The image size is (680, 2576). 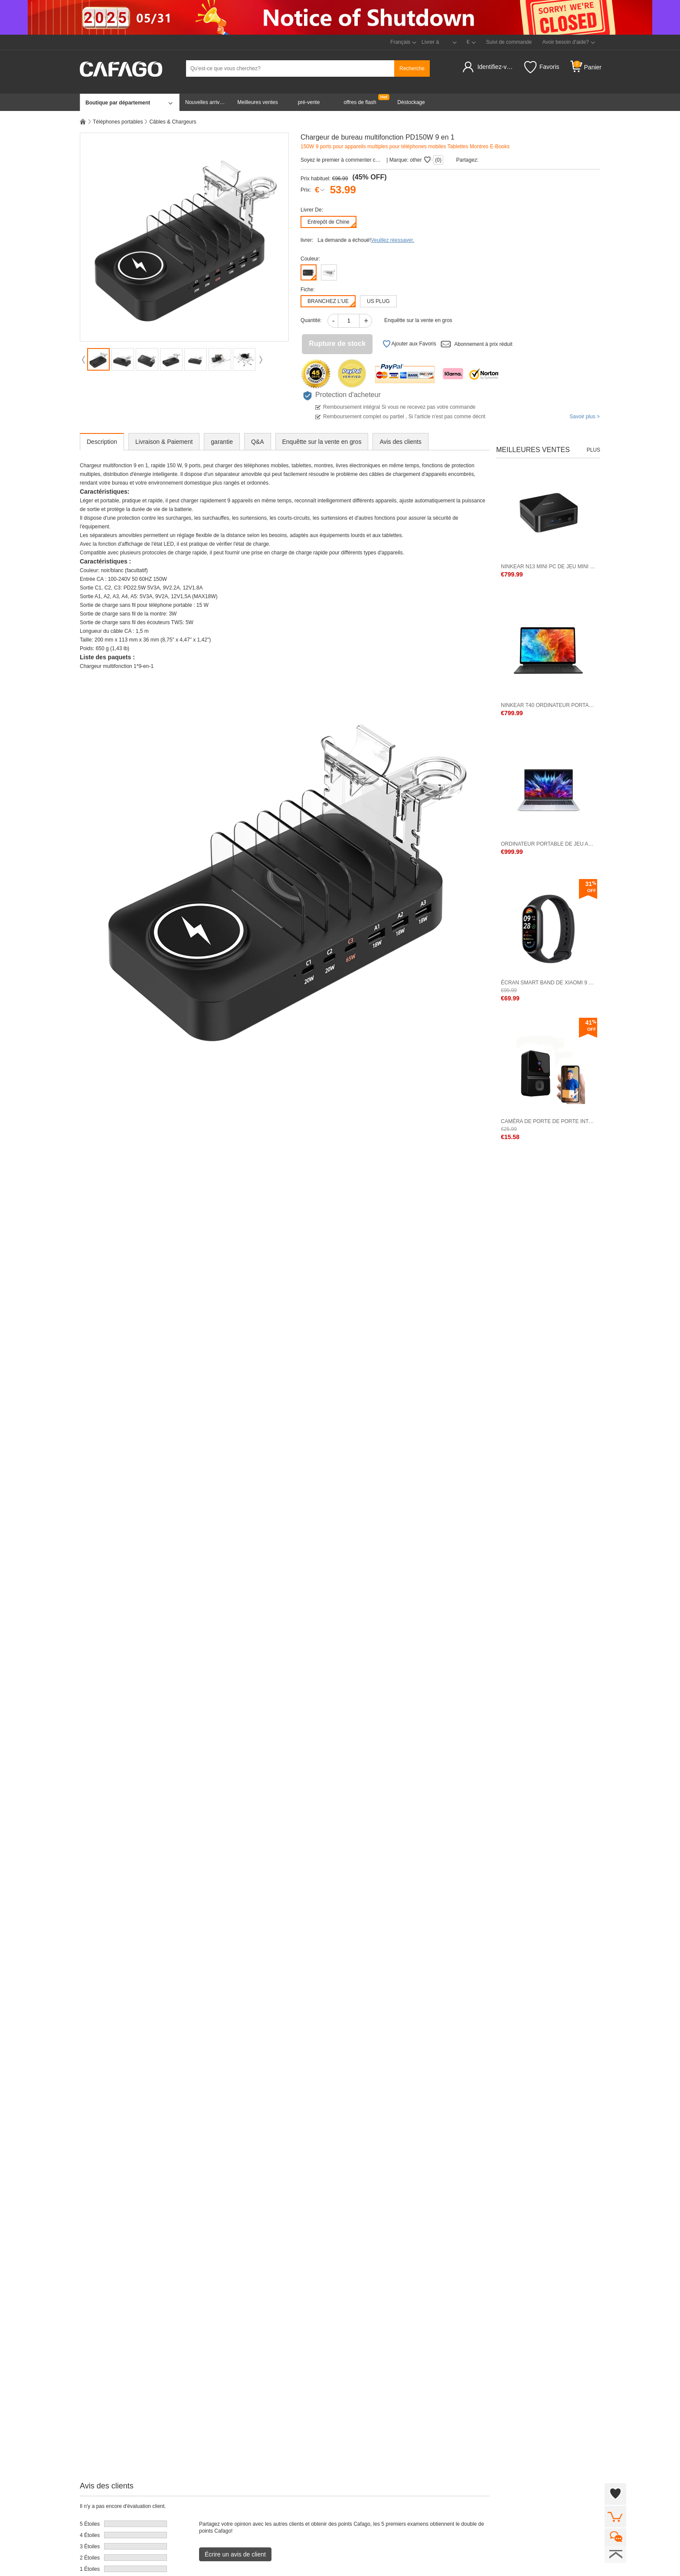 I want to click on Savoir plus >, so click(x=584, y=417).